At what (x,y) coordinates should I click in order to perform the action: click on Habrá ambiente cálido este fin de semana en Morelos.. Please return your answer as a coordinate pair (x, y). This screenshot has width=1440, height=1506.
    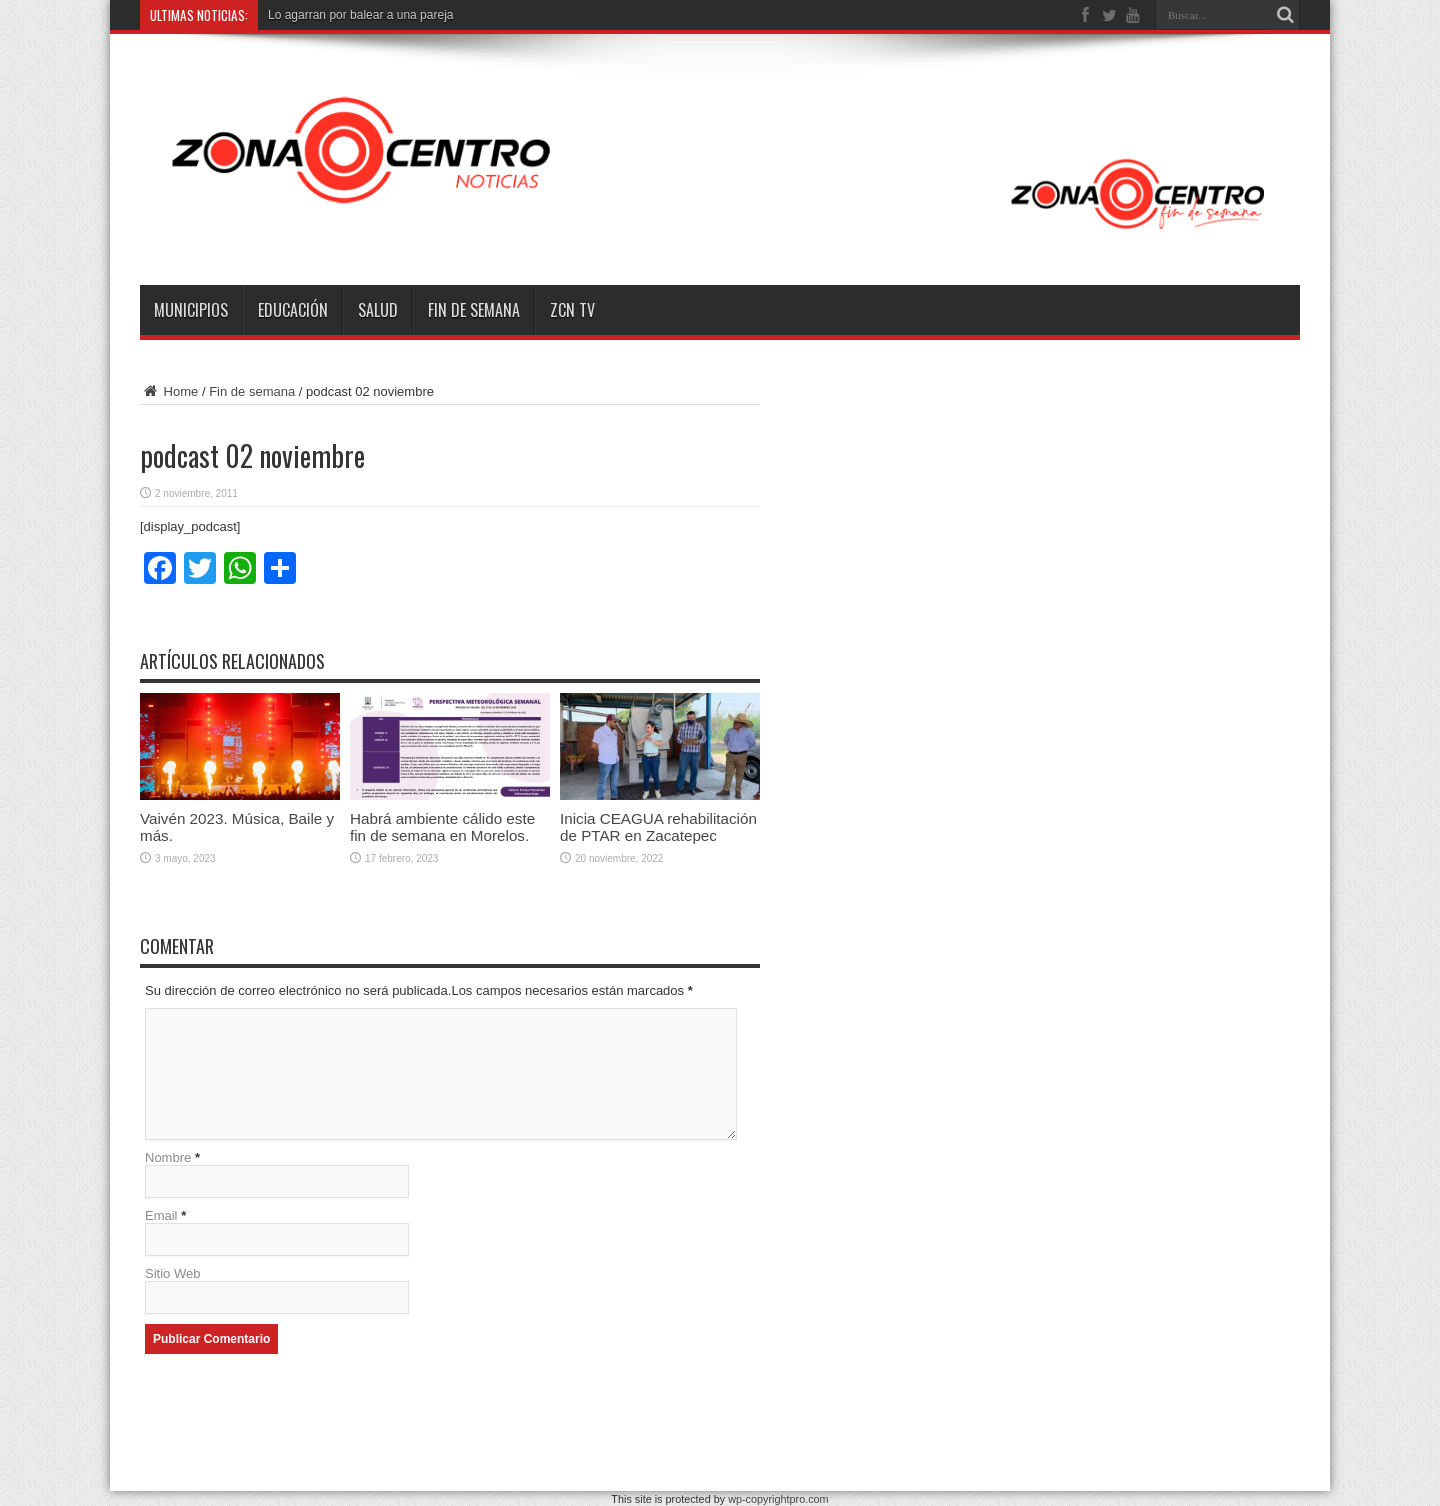
    Looking at the image, I should click on (442, 827).